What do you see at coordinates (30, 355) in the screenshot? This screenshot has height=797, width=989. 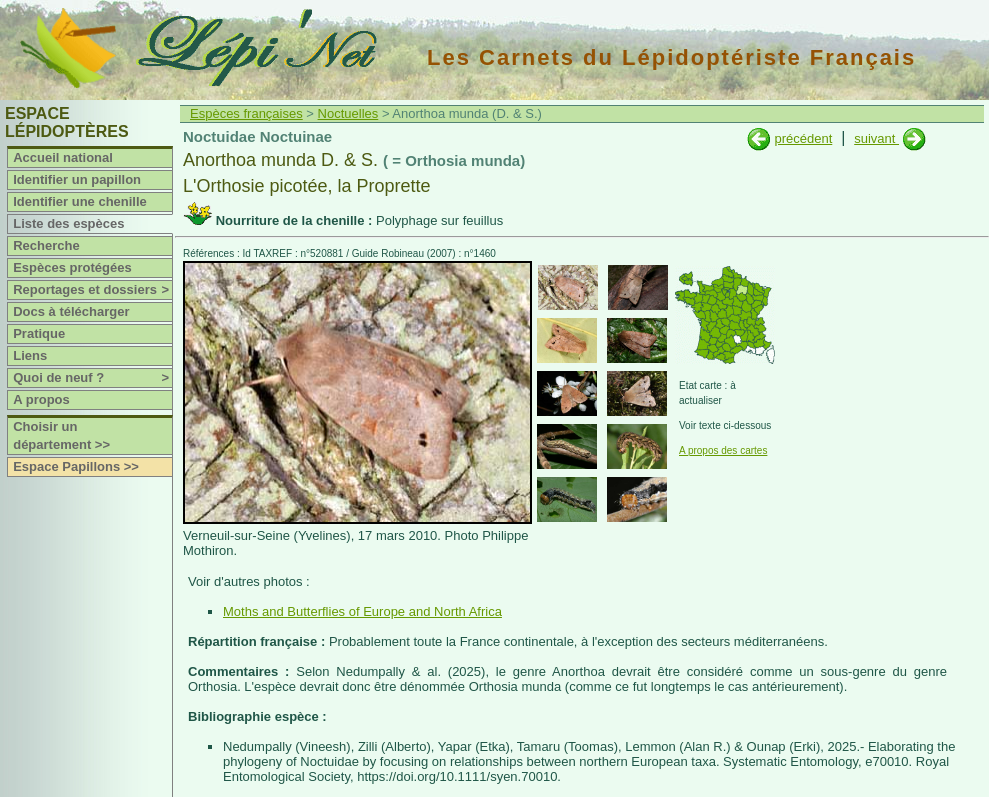 I see `Liens` at bounding box center [30, 355].